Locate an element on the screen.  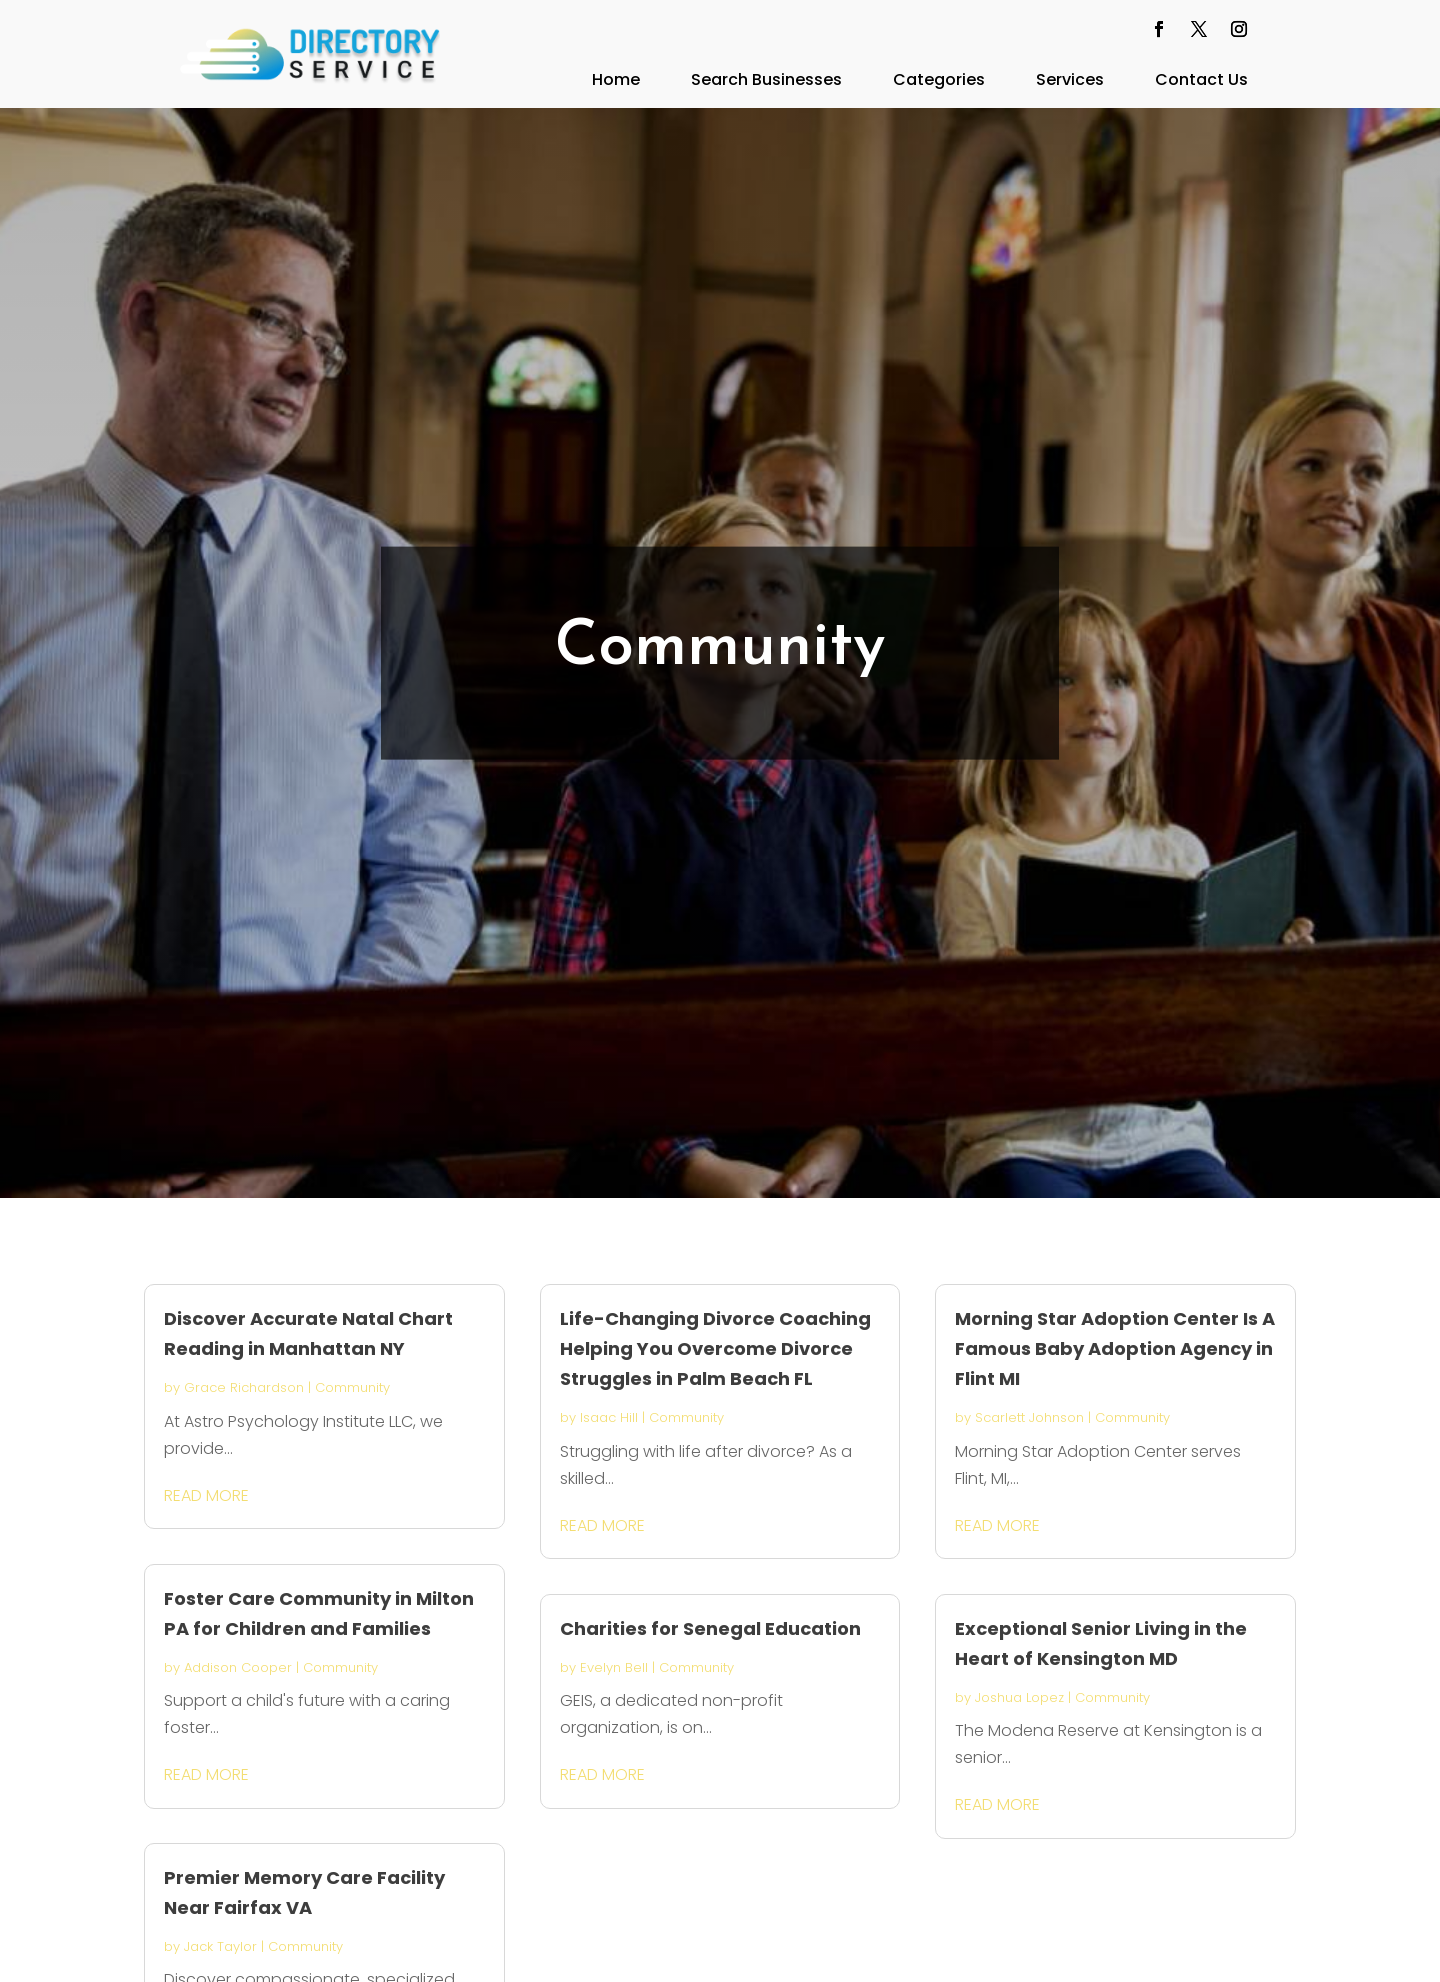
Isaac Hill is located at coordinates (609, 1417).